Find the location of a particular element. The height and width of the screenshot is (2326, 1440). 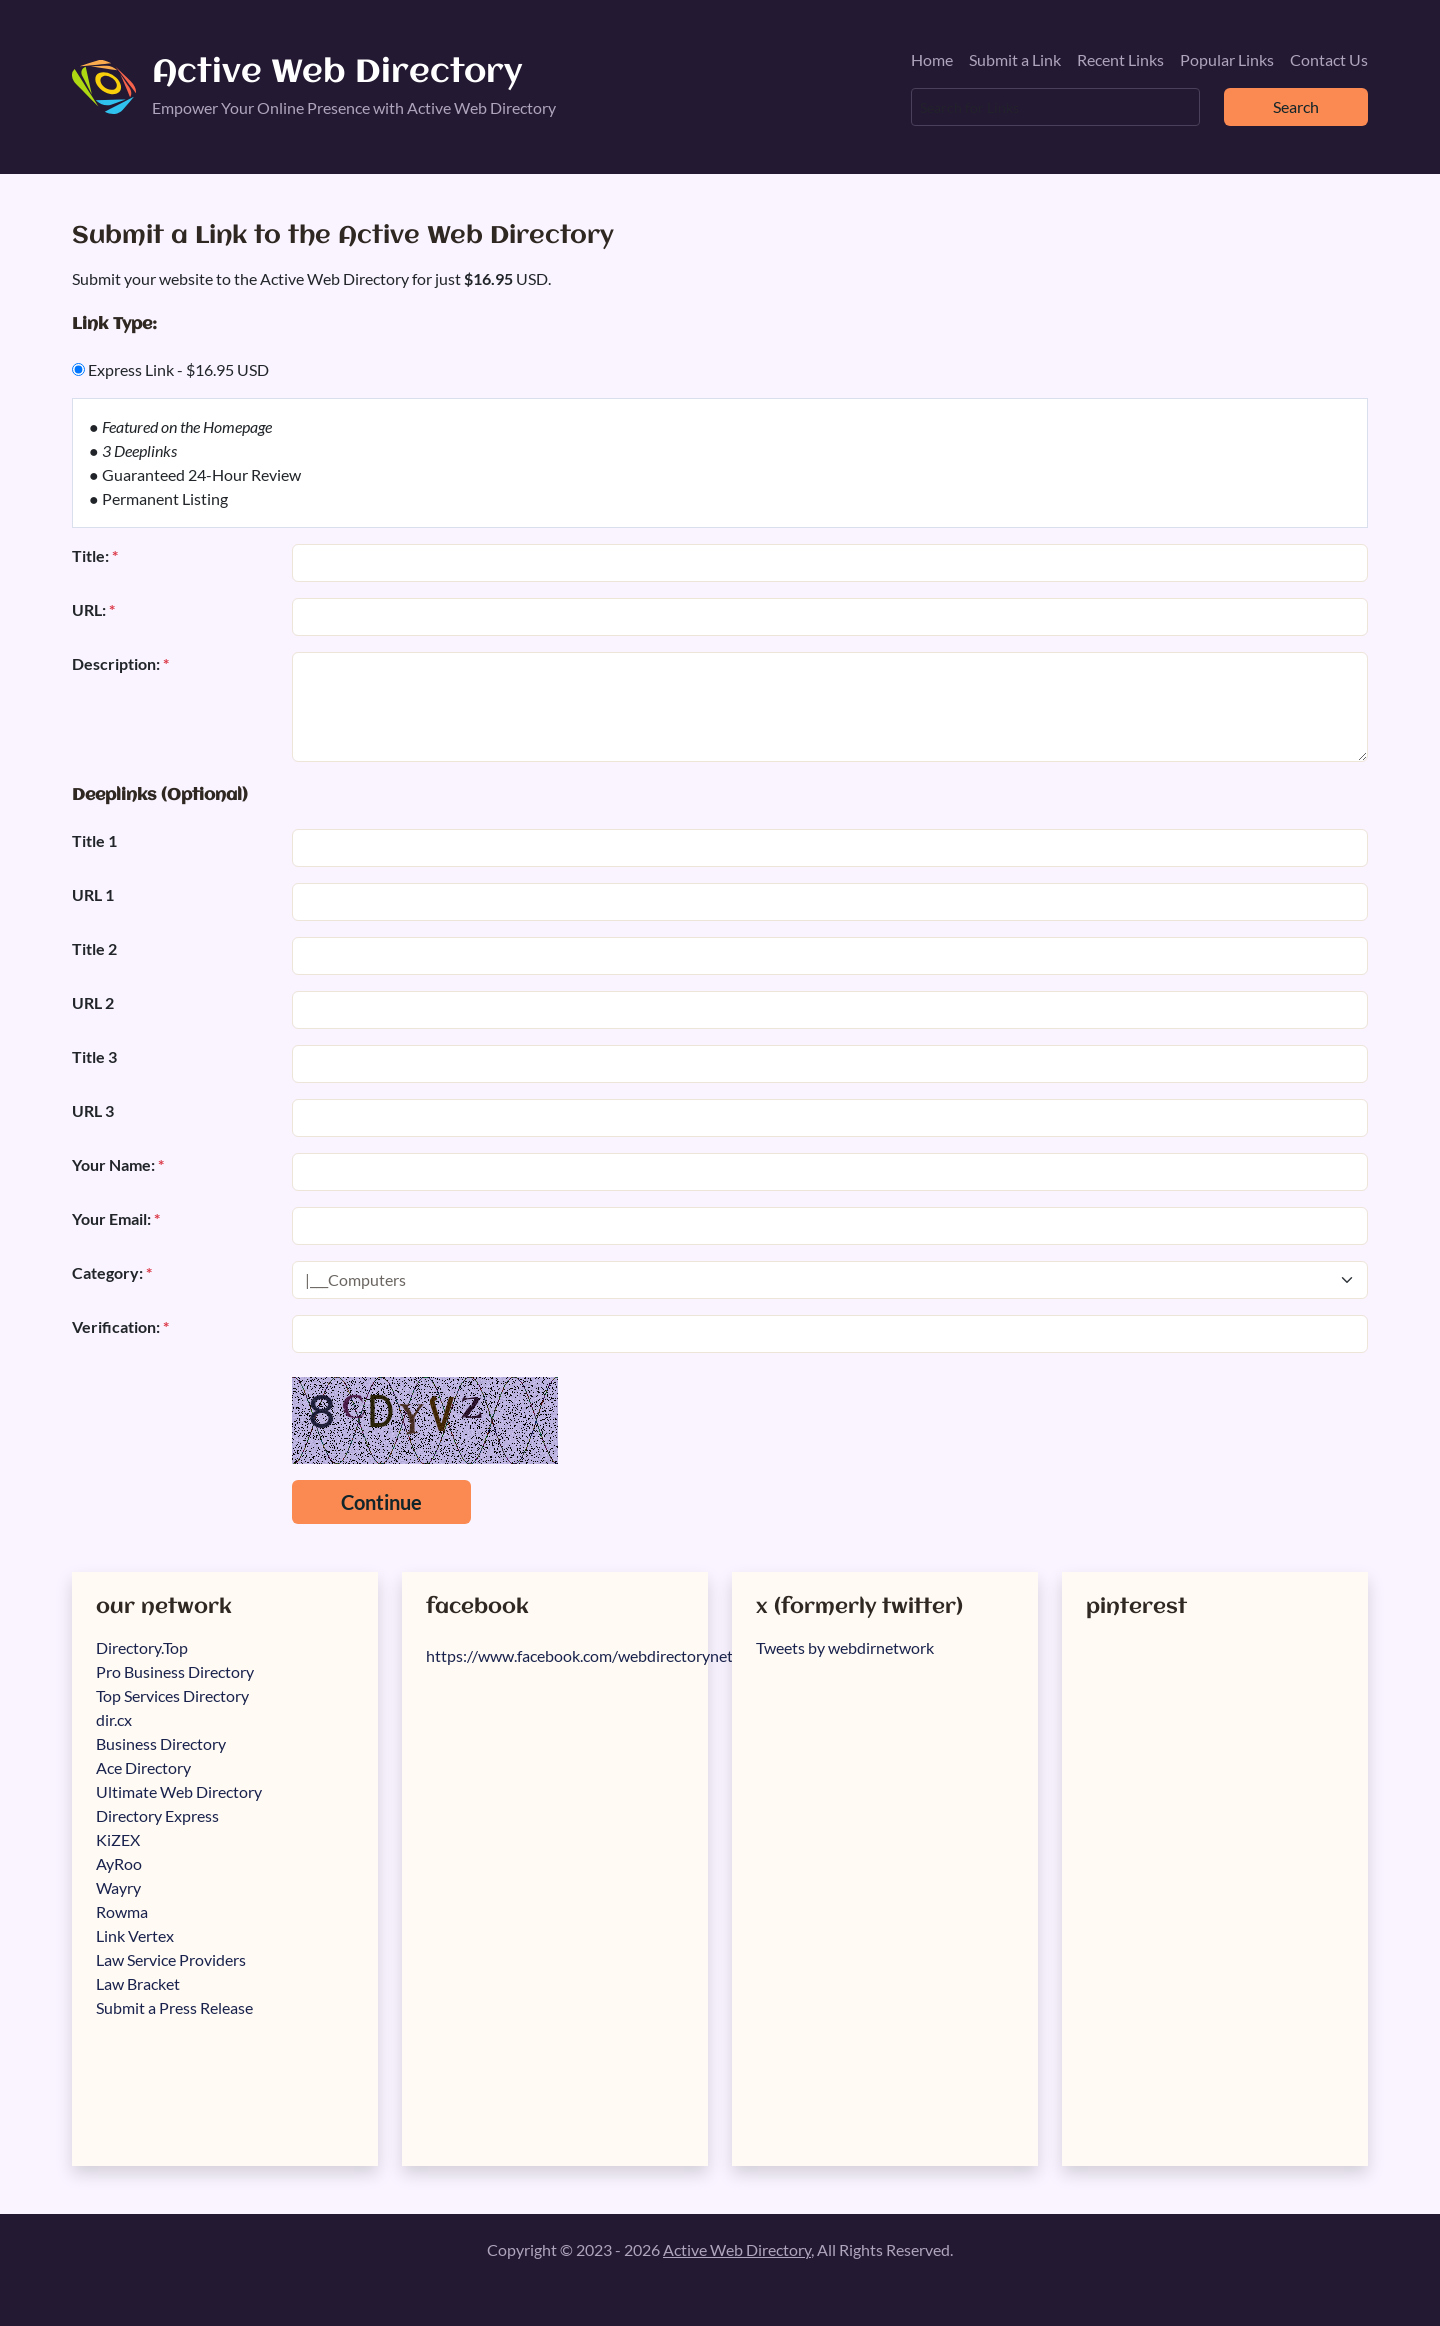

Popular Links is located at coordinates (1227, 59).